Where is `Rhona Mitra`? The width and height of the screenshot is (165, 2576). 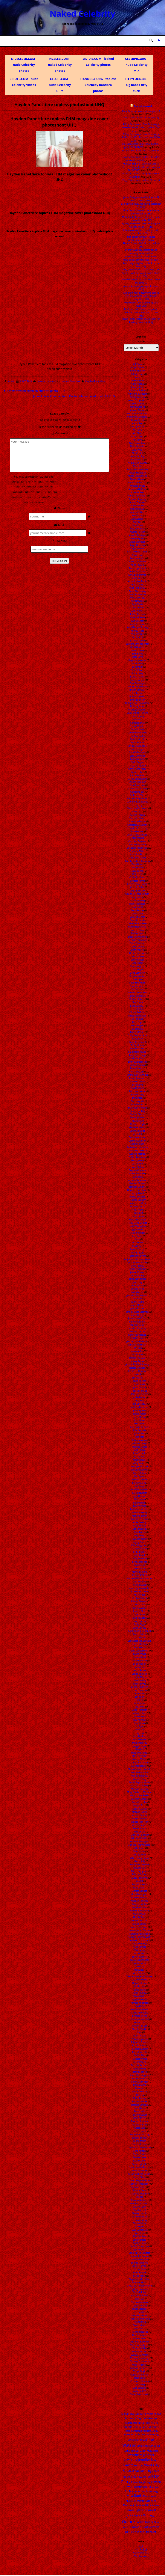
Rhona Mitra is located at coordinates (139, 2084).